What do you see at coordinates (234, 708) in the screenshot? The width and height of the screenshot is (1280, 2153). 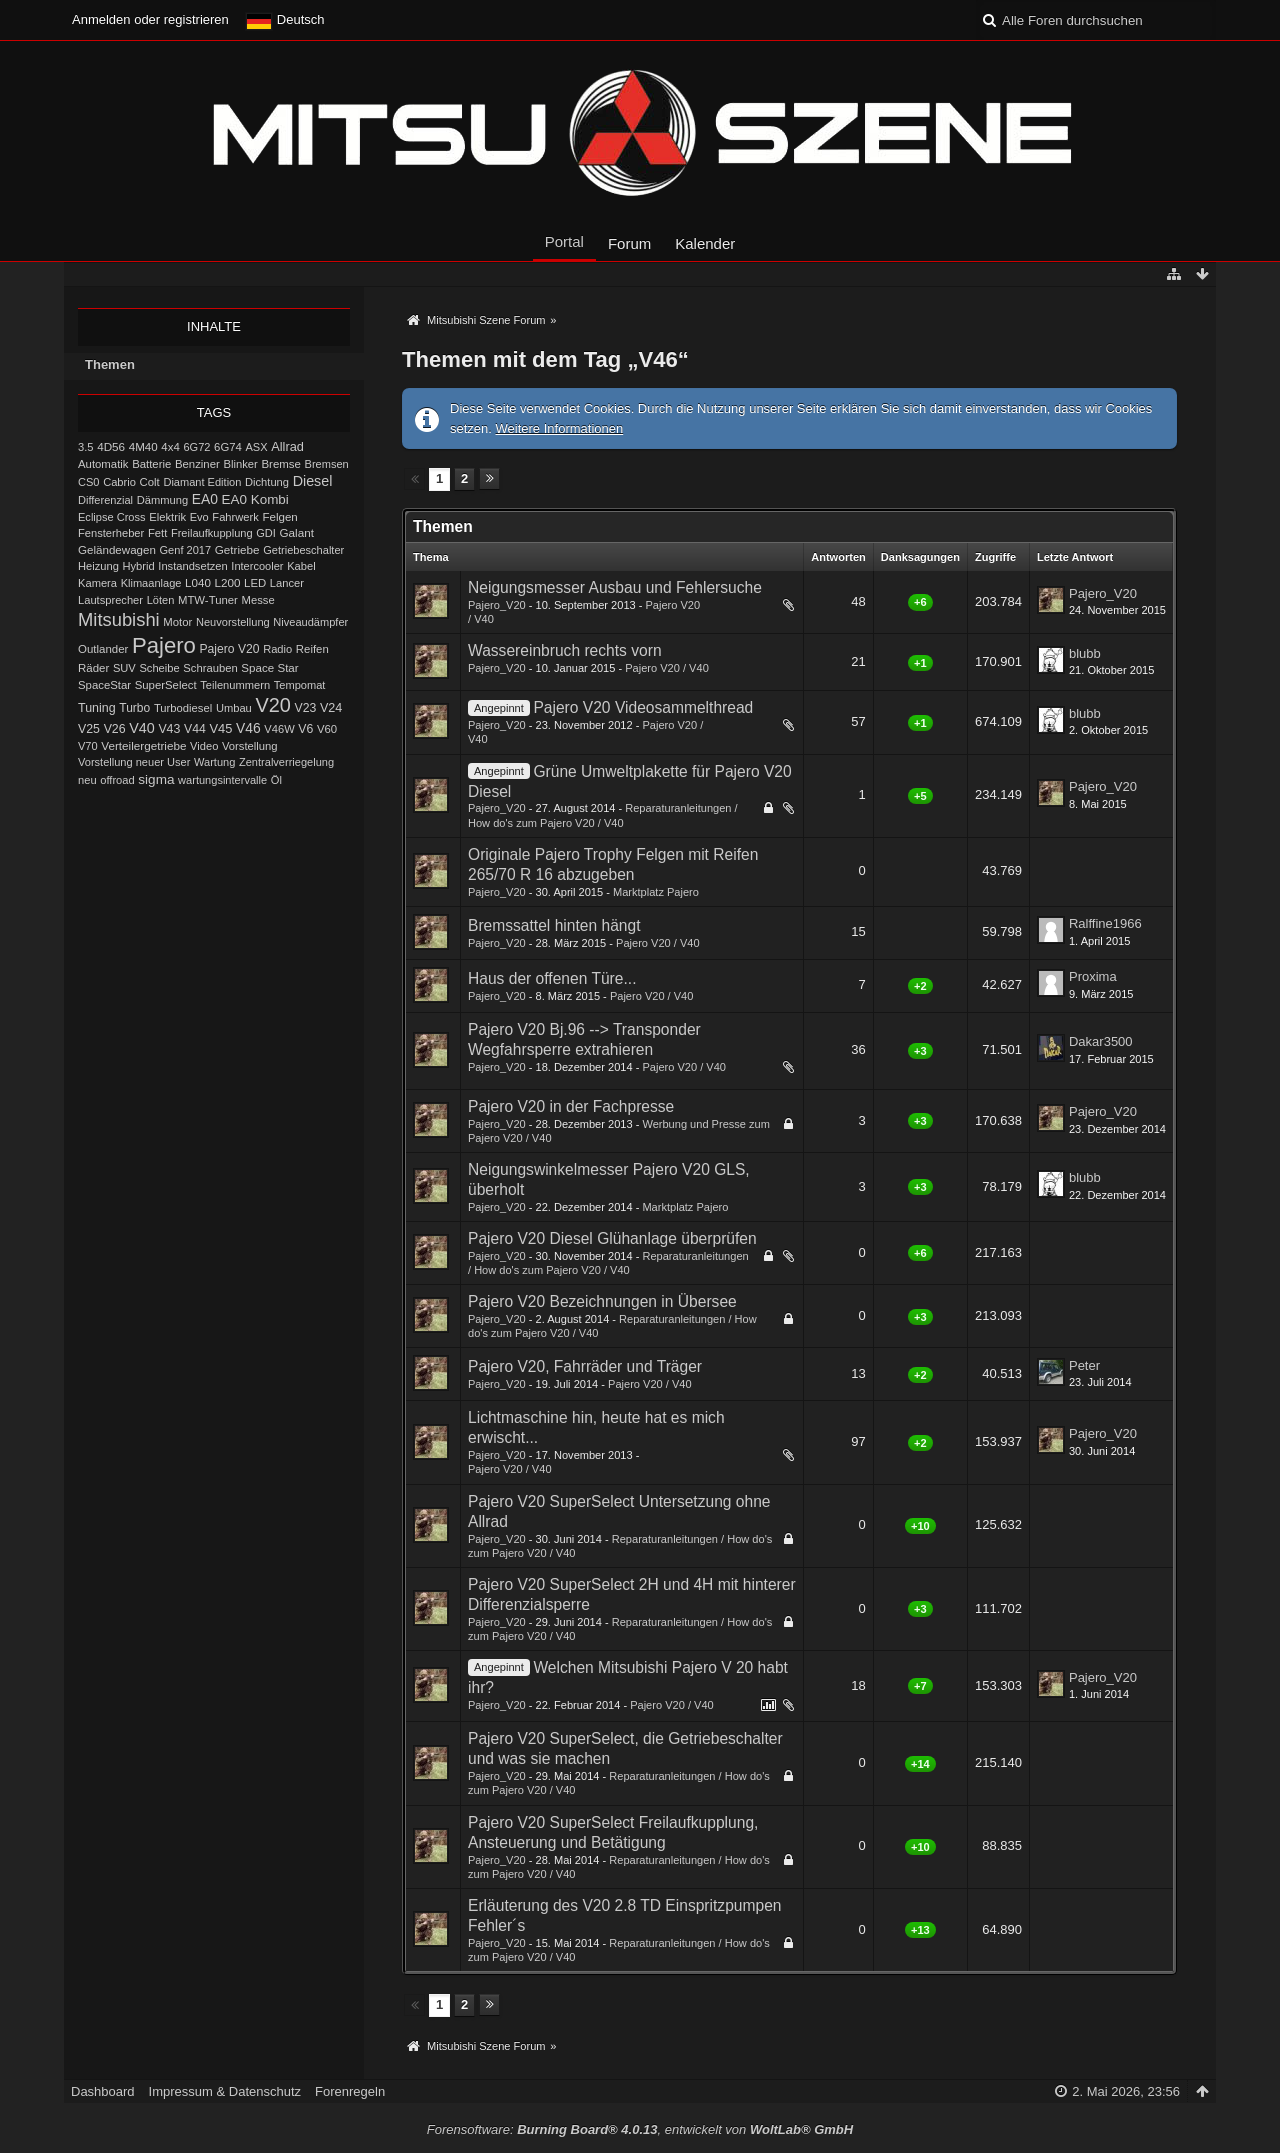 I see `Umbau` at bounding box center [234, 708].